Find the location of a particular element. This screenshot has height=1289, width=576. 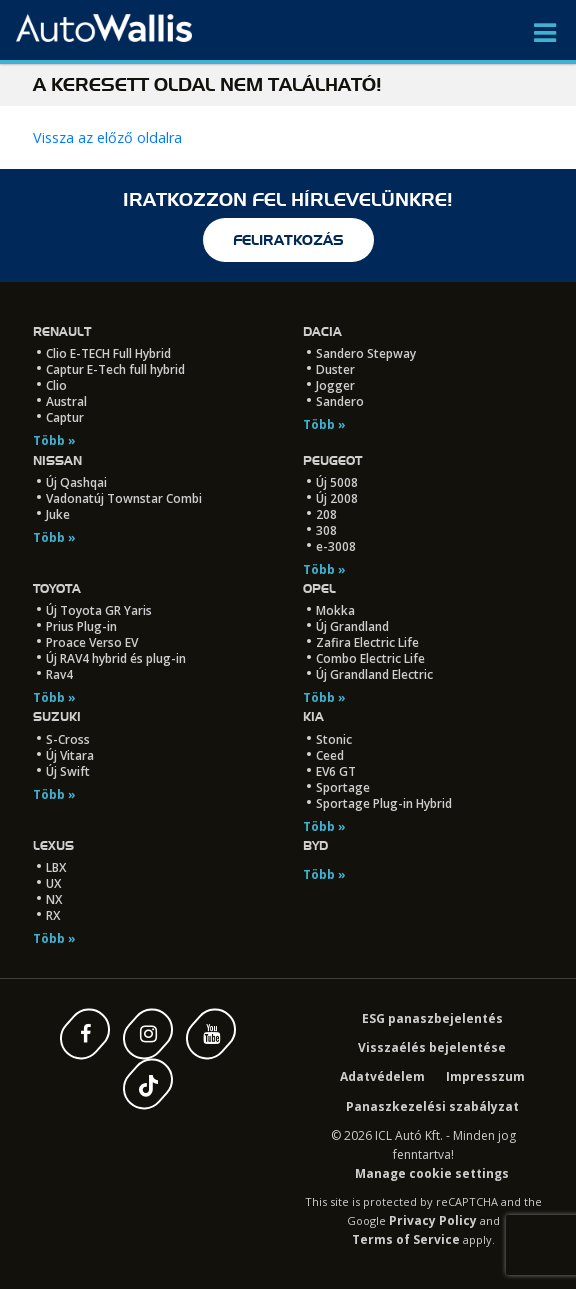

LEXUS is located at coordinates (53, 845).